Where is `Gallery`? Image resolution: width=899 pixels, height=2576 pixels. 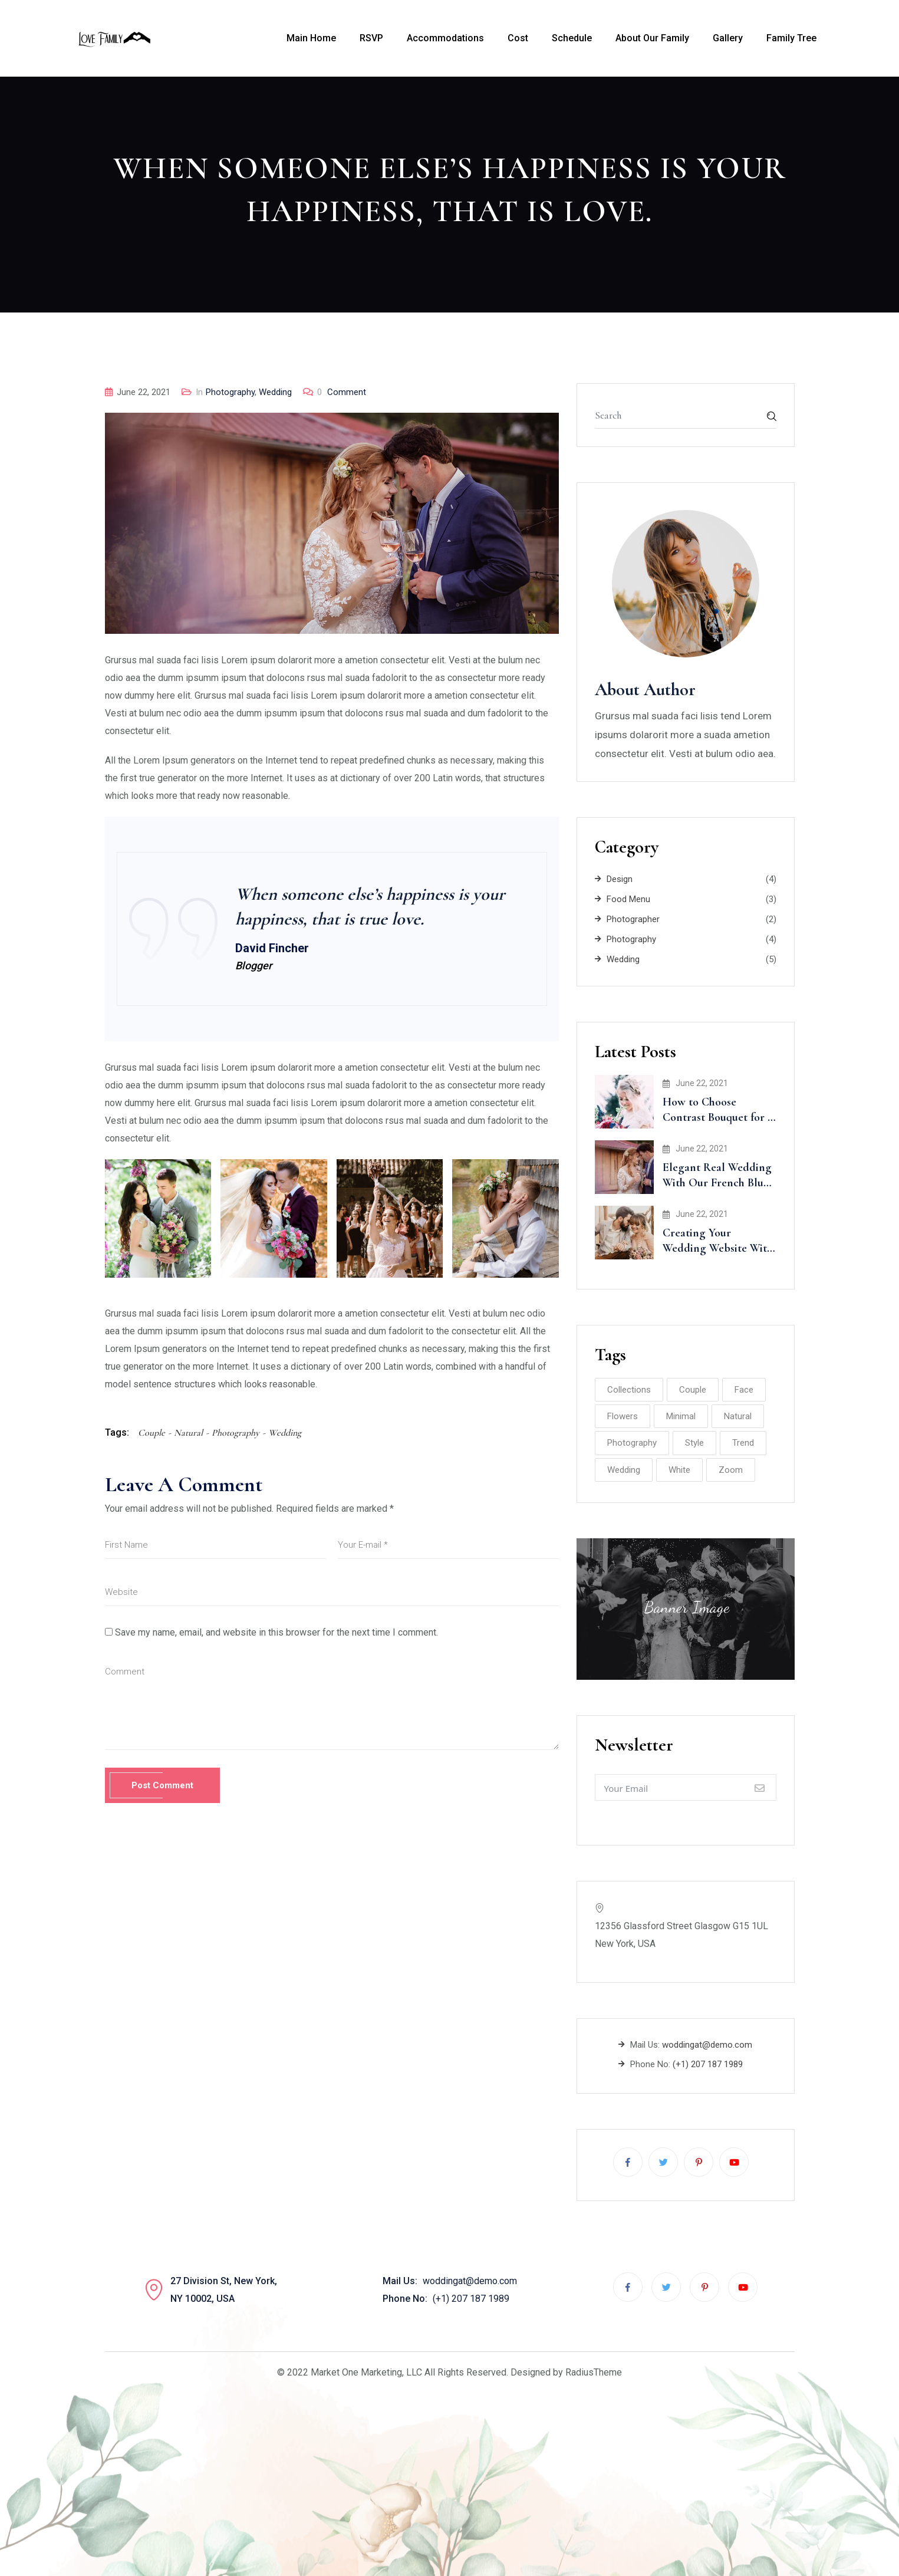
Gallery is located at coordinates (728, 38).